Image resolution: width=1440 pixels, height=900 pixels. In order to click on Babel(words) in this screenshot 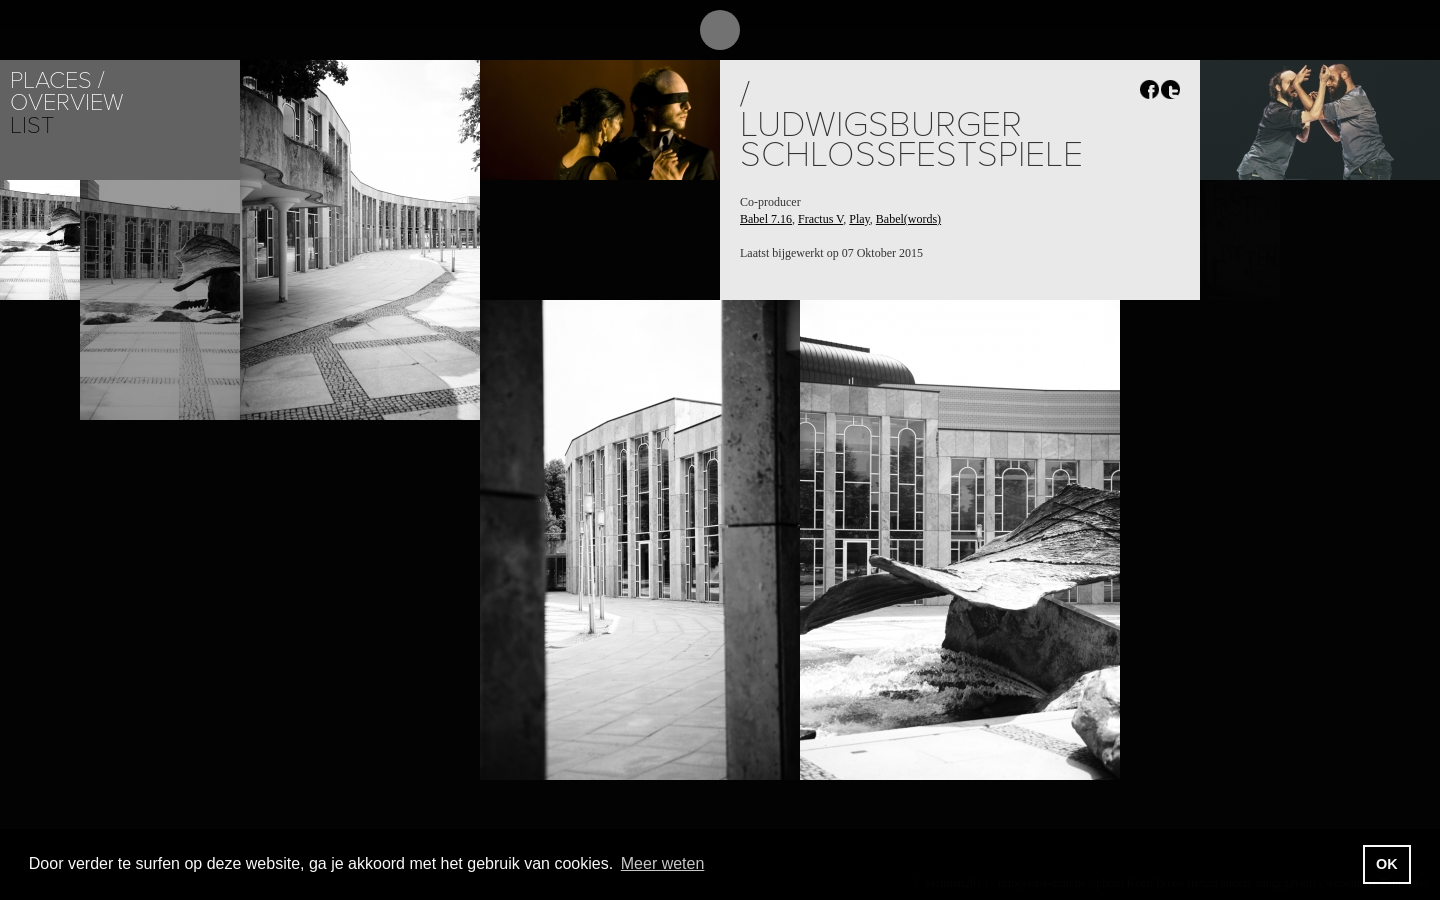, I will do `click(908, 219)`.